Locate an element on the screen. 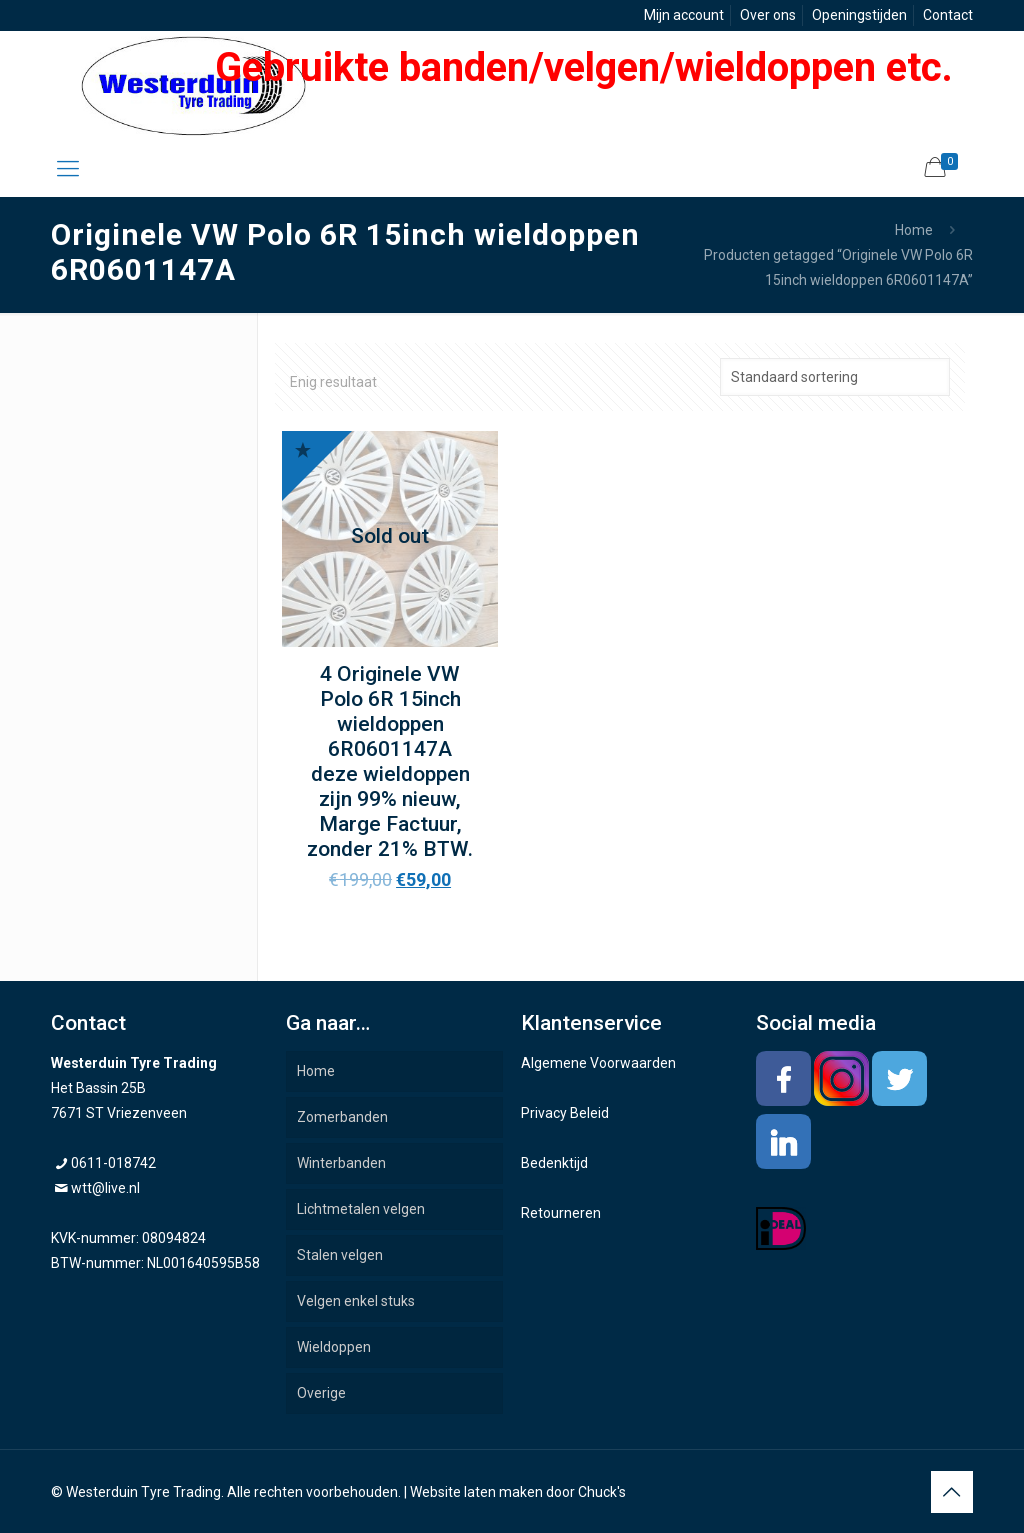  Website laten maken is located at coordinates (476, 1492).